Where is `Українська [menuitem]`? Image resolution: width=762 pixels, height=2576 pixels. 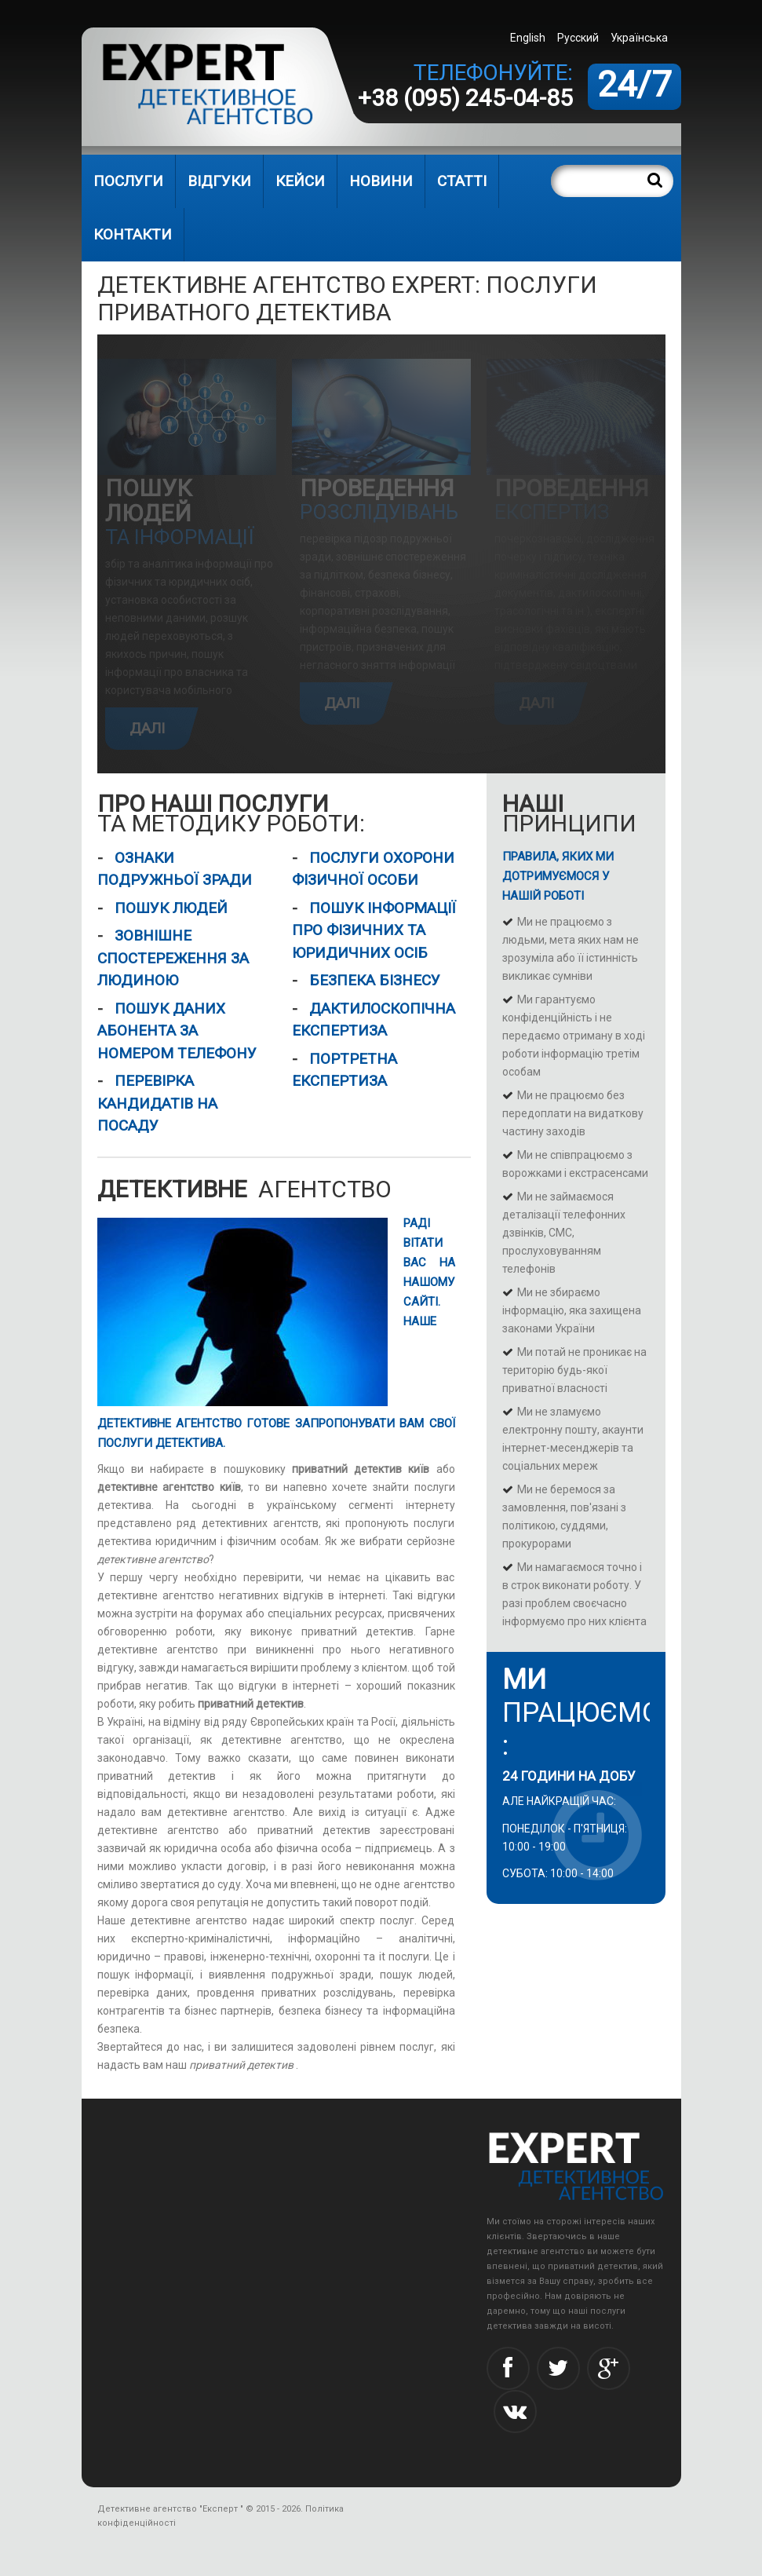
Українська [menuitem] is located at coordinates (639, 37).